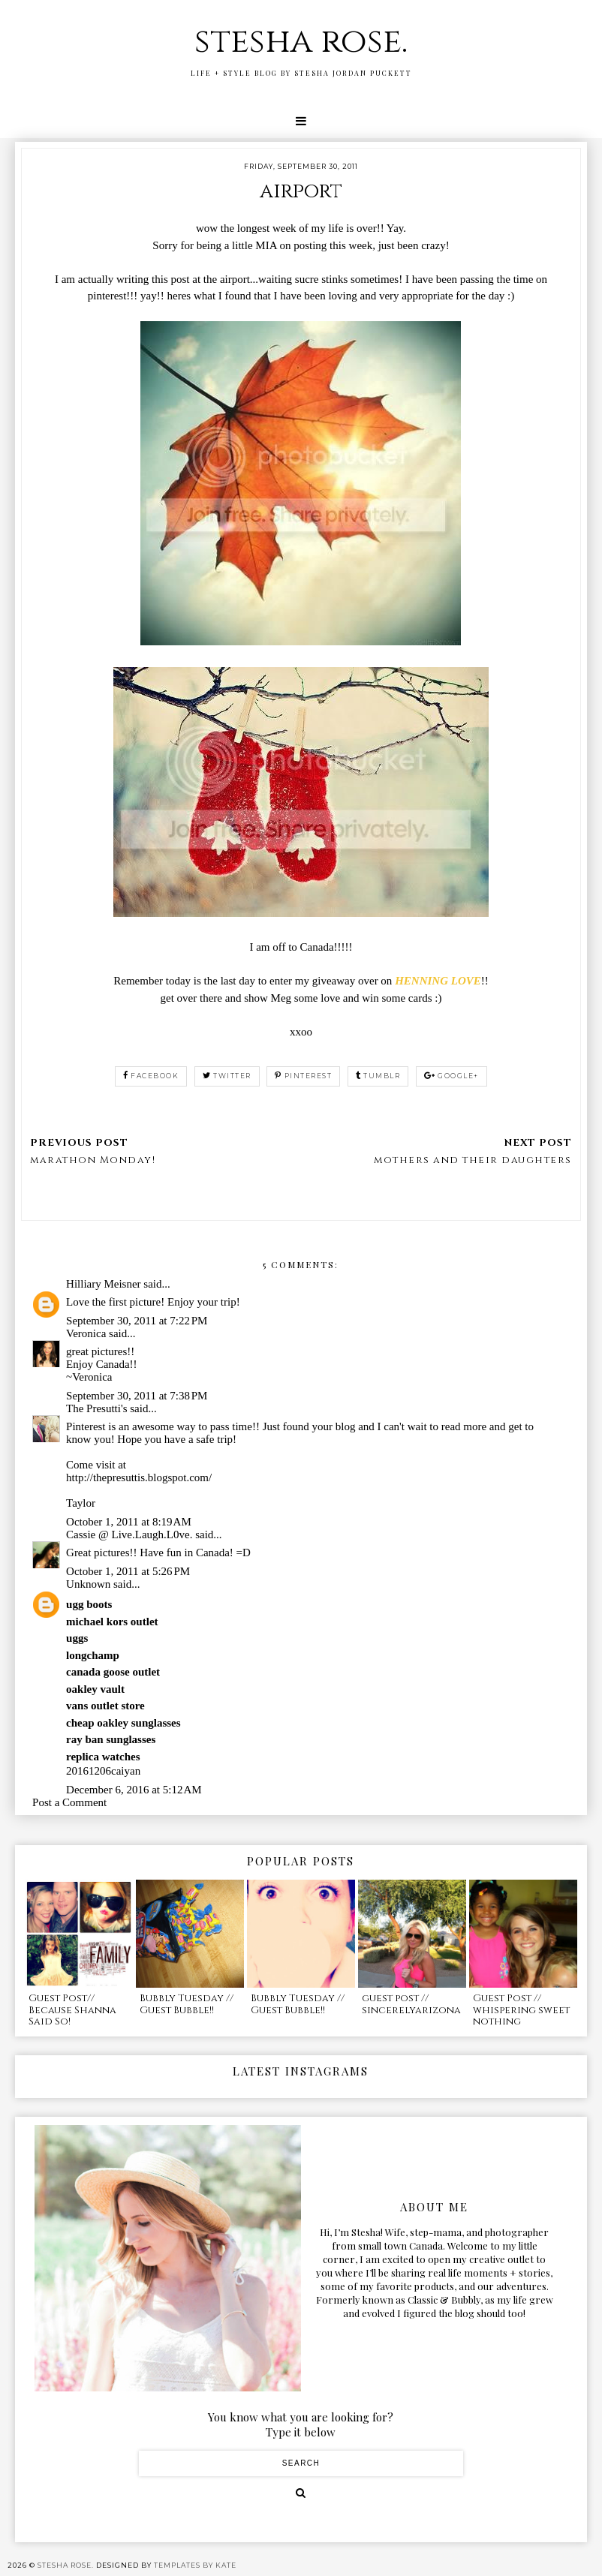 The image size is (602, 2576). I want to click on twitter, so click(227, 1076).